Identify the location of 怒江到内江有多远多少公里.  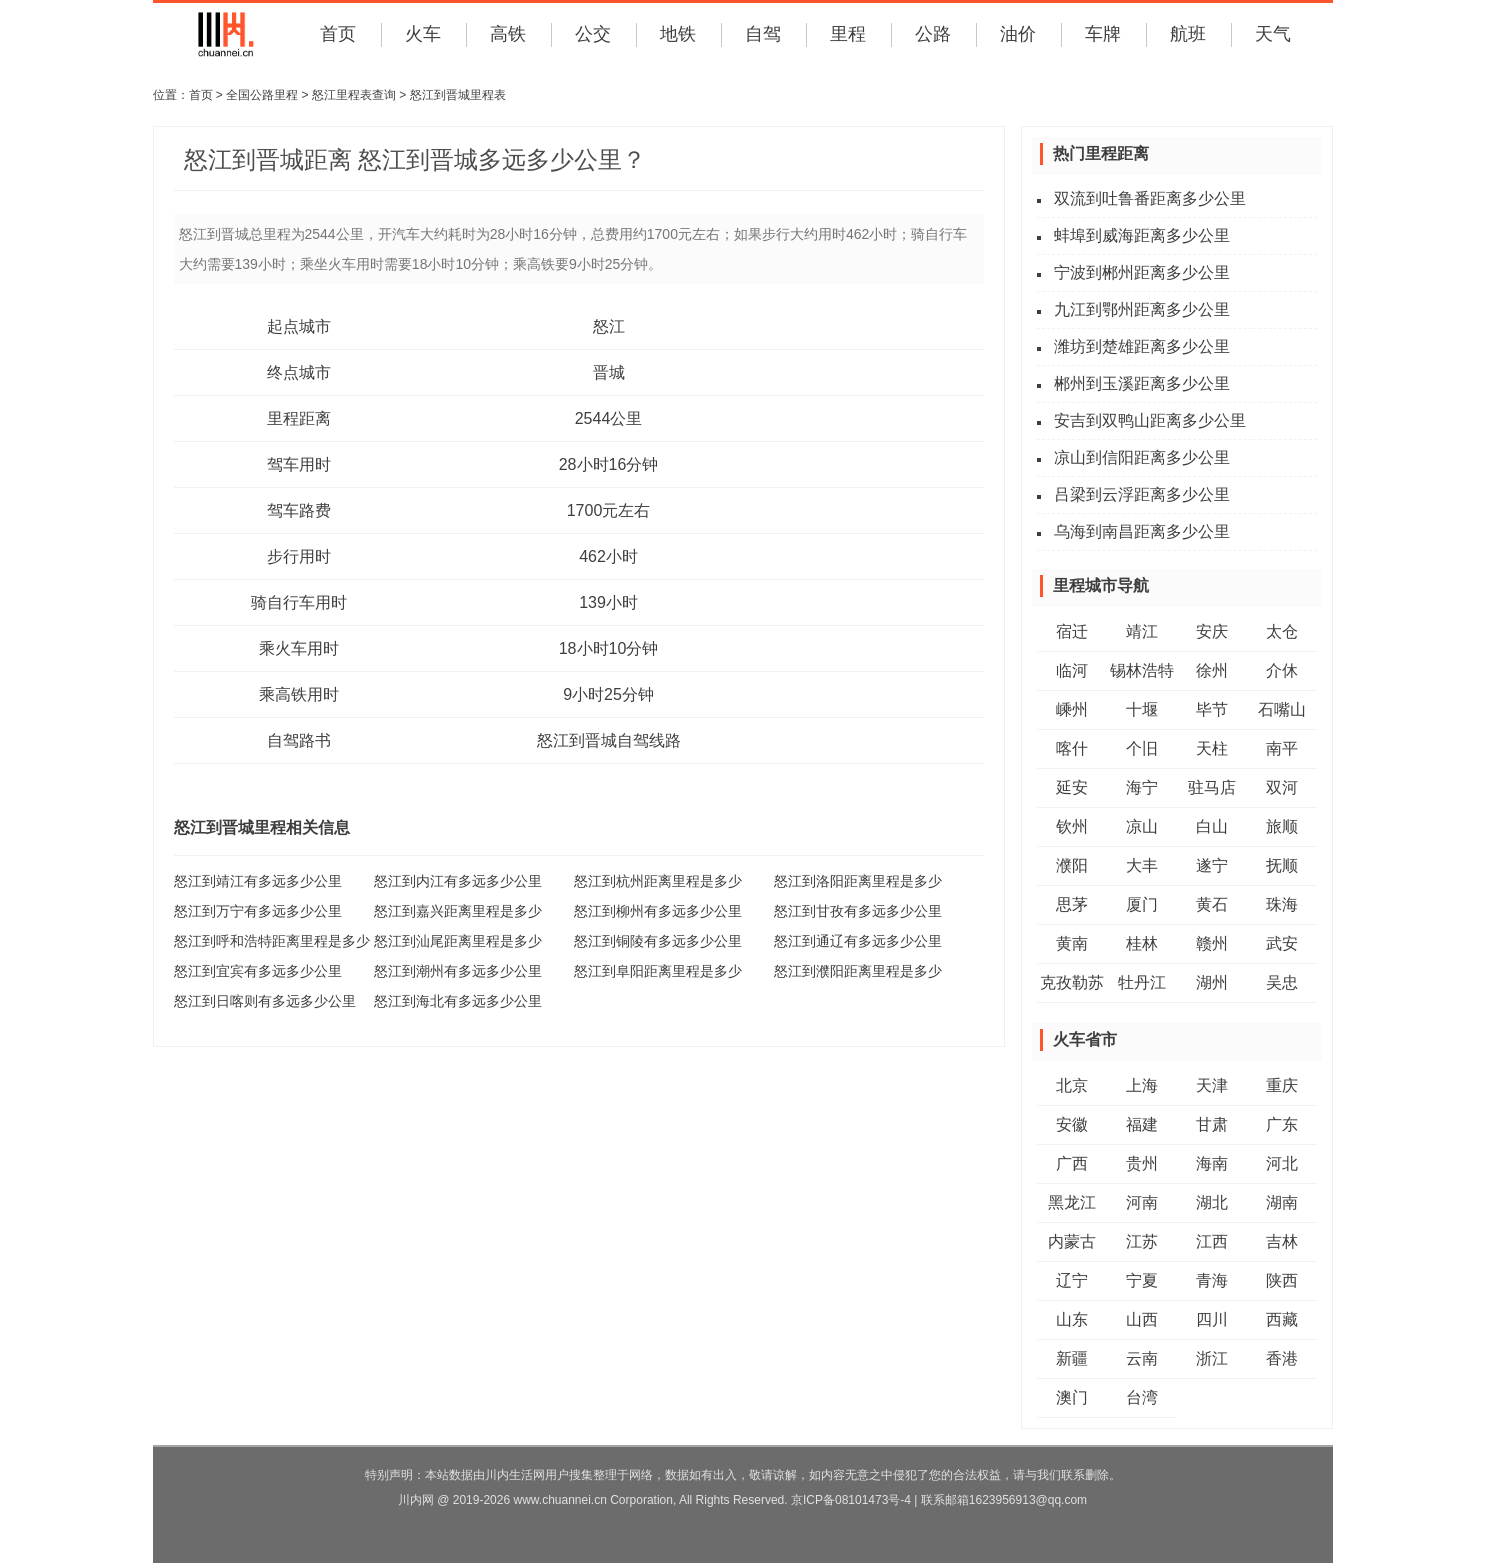
(458, 881).